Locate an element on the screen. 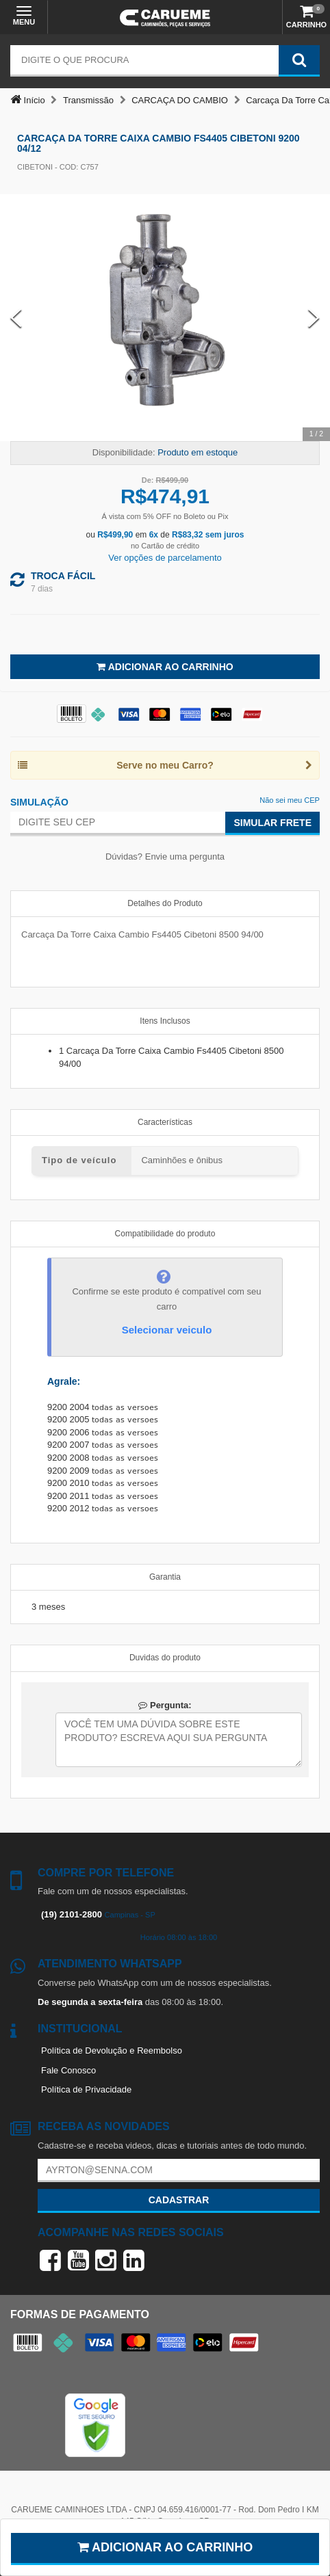 The image size is (330, 2576). Detalhes do Produto [tab] is located at coordinates (164, 903).